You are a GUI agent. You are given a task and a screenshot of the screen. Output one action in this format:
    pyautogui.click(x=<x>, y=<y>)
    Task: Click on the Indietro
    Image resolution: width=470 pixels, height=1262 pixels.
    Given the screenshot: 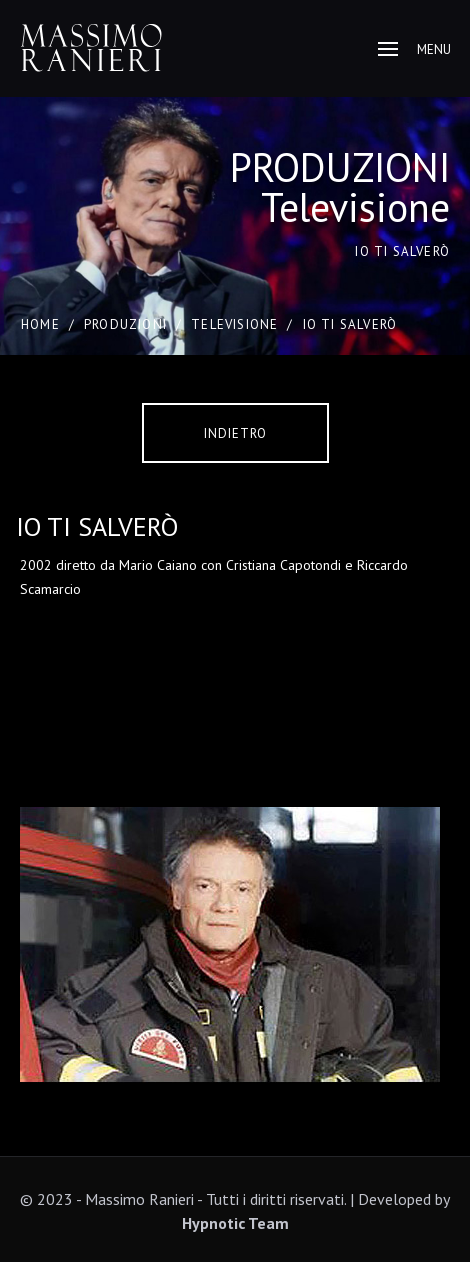 What is the action you would take?
    pyautogui.click(x=235, y=433)
    